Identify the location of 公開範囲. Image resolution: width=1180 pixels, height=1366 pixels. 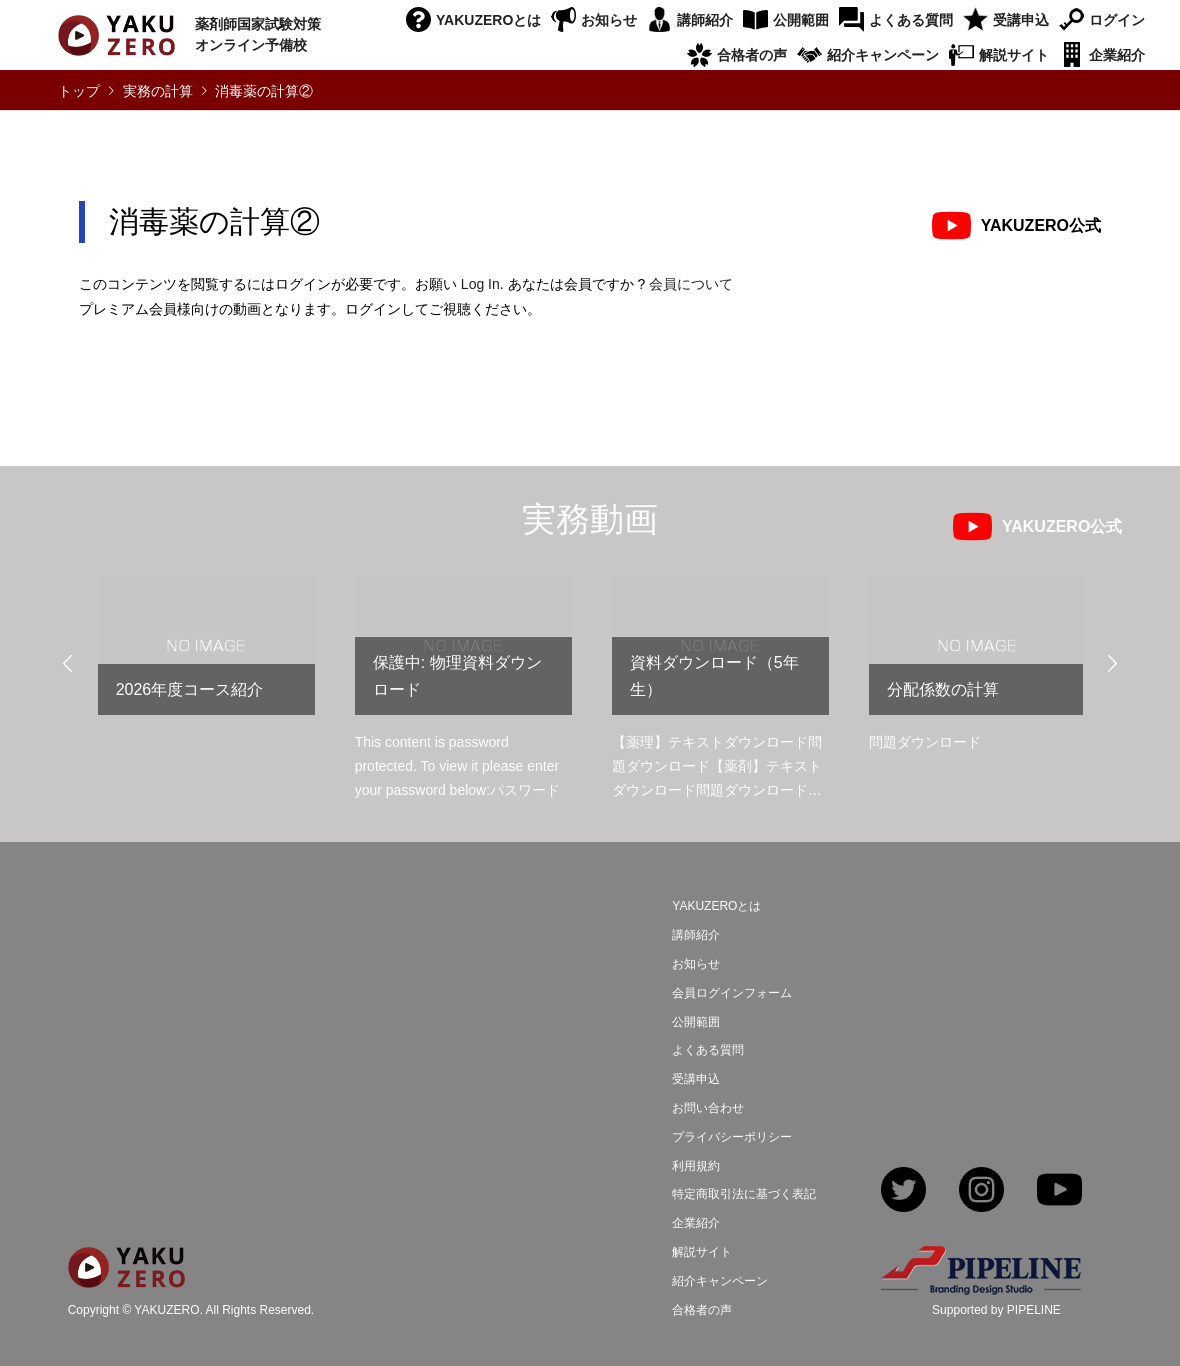
(801, 20).